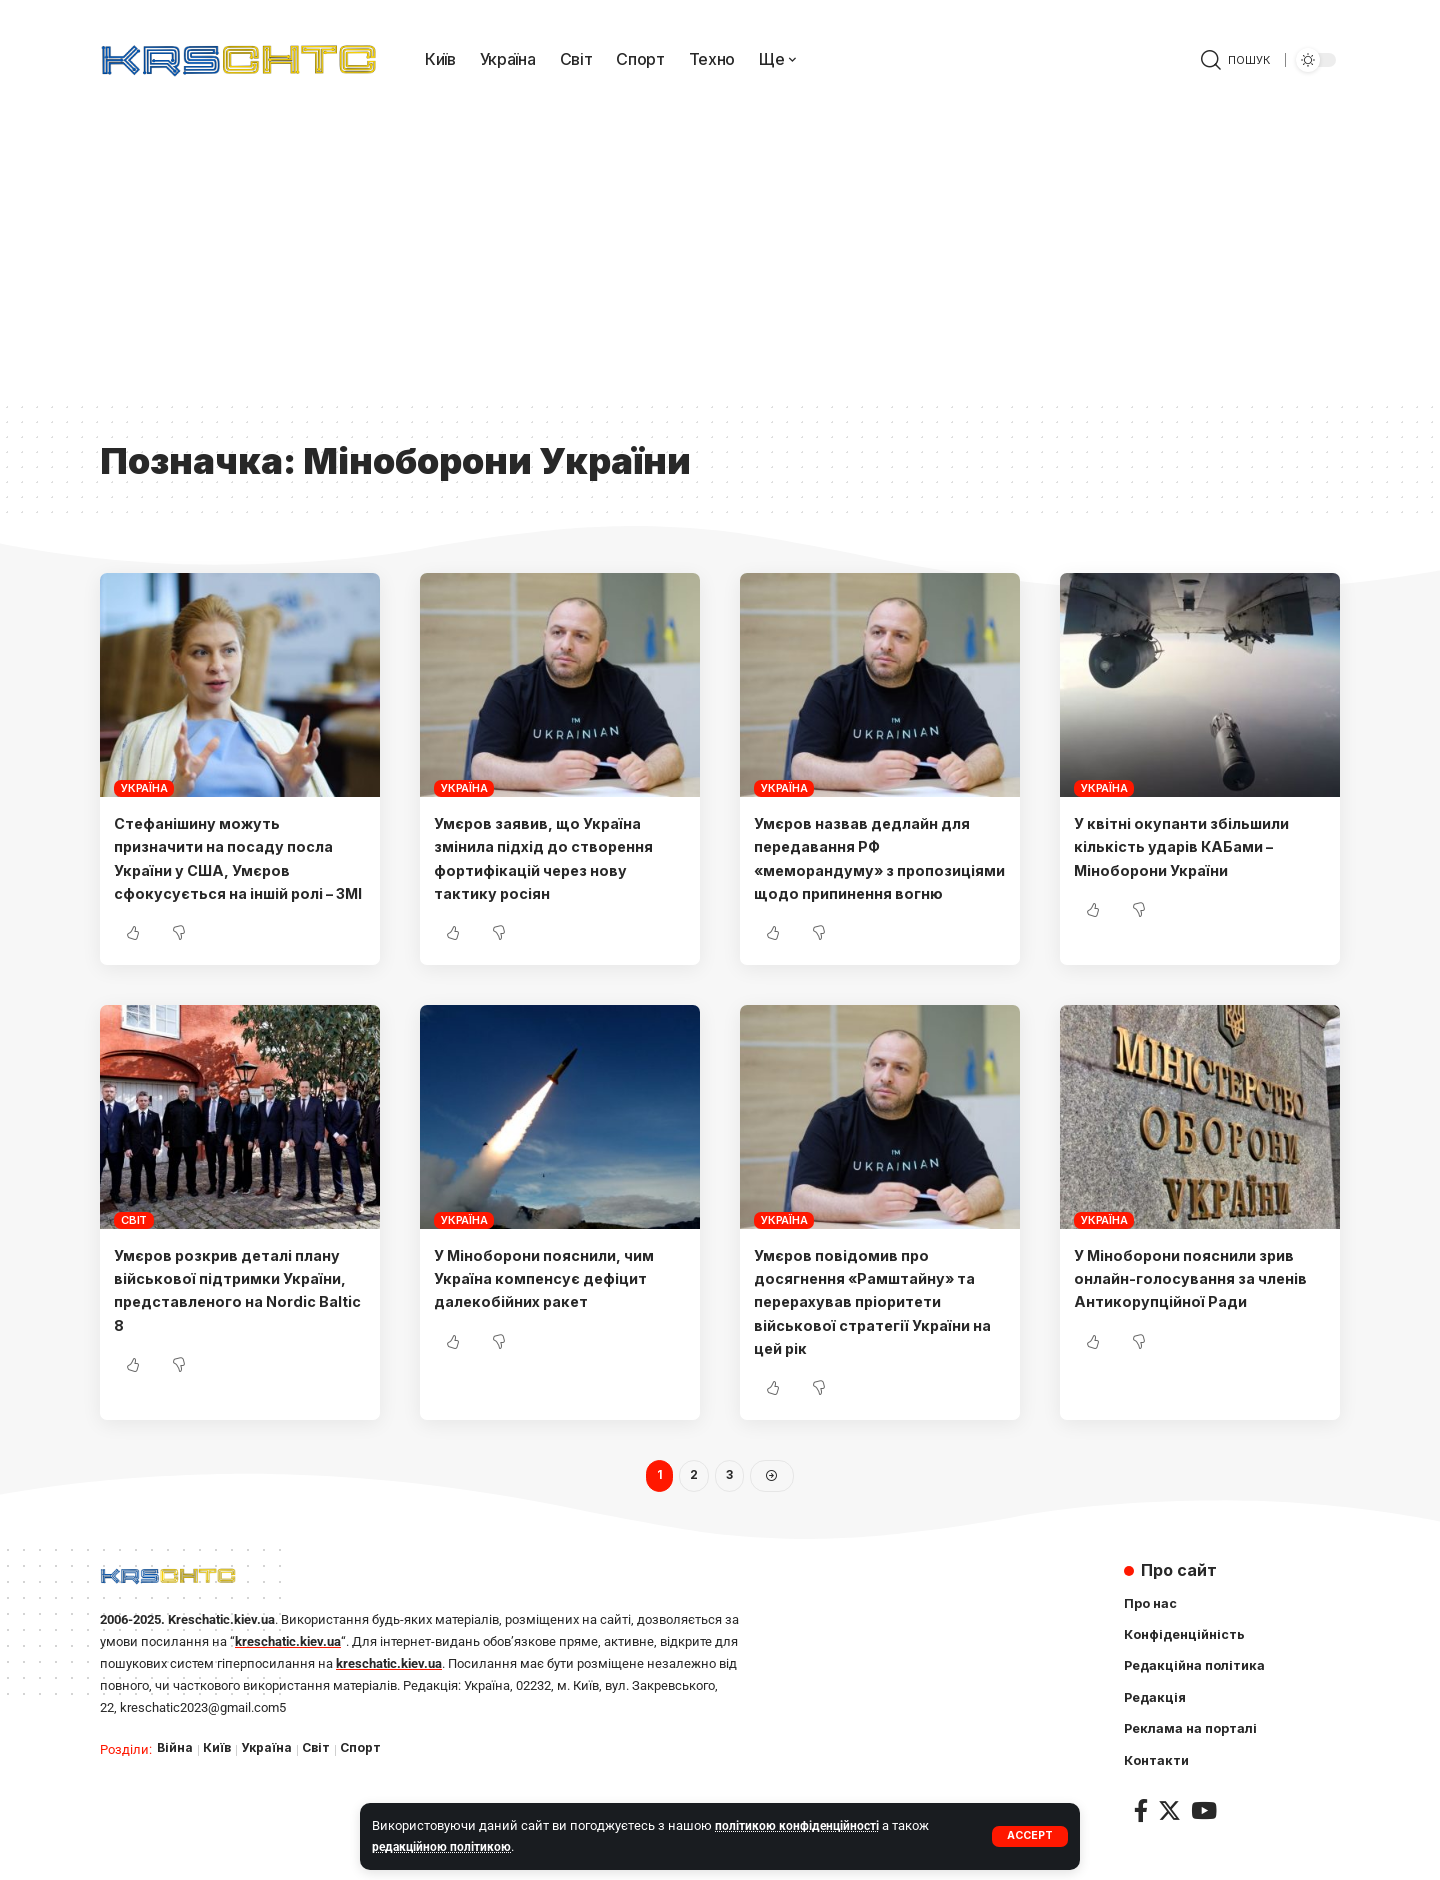 This screenshot has width=1440, height=1880. Describe the element at coordinates (1235, 60) in the screenshot. I see `[search]` at that location.